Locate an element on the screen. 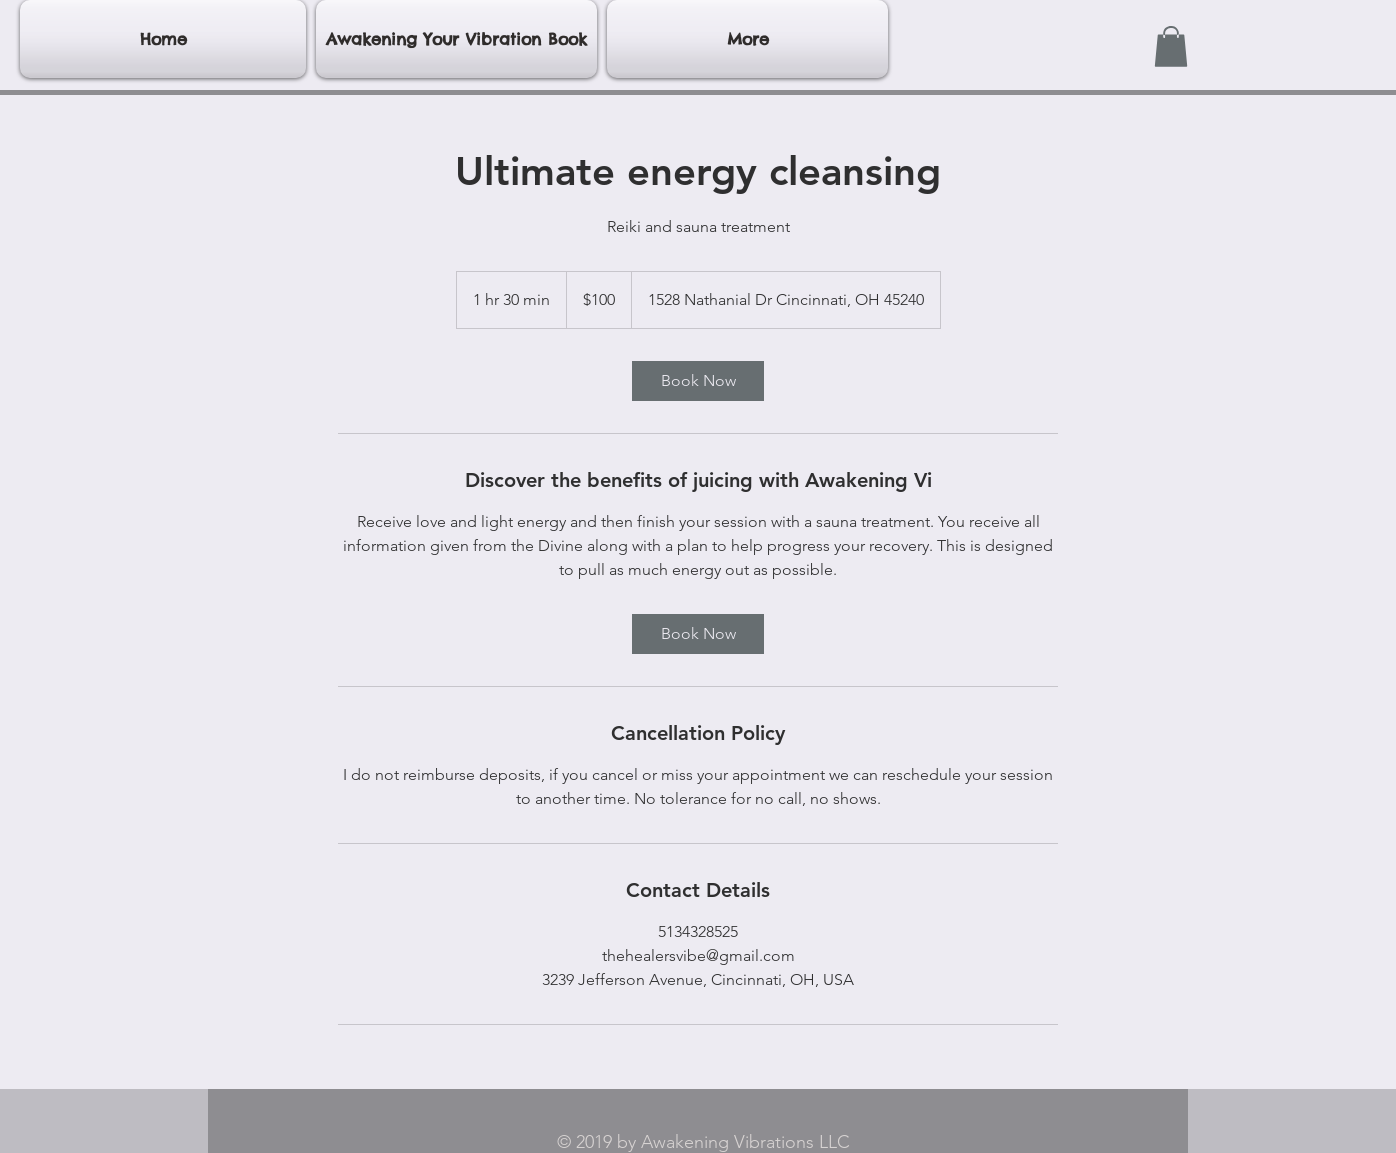 The width and height of the screenshot is (1396, 1153). [link] is located at coordinates (698, 381).